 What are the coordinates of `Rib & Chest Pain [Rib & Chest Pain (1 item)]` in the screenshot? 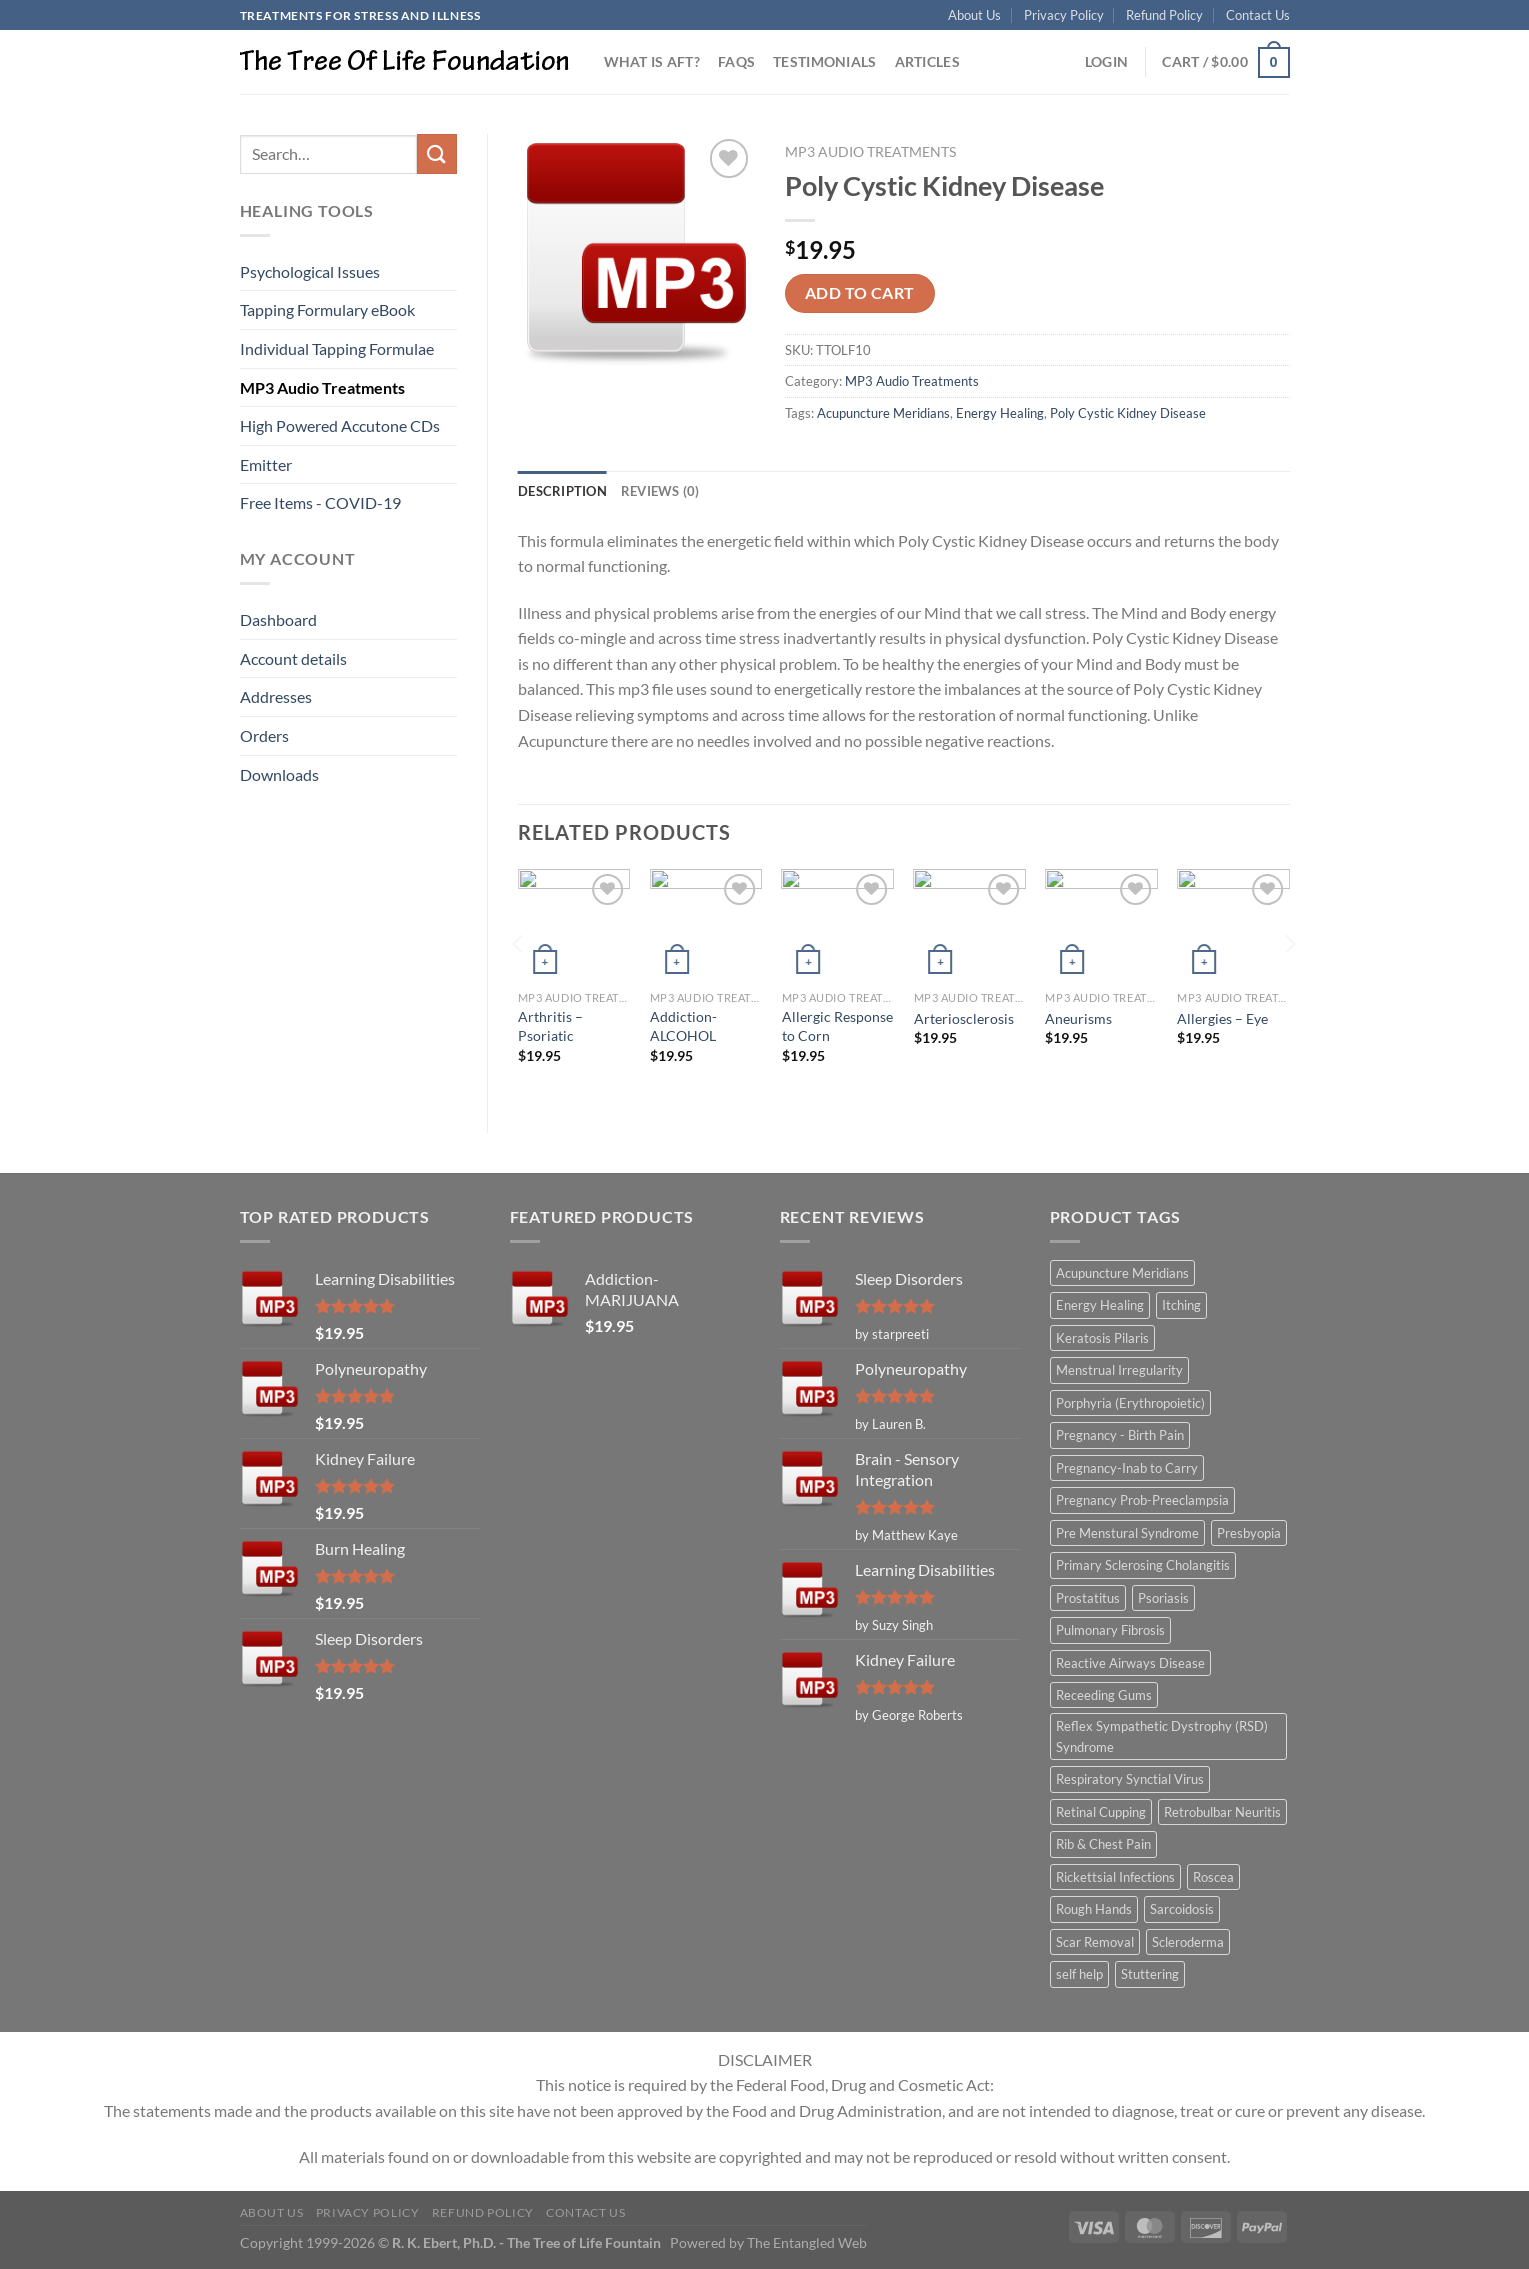 It's located at (1103, 1844).